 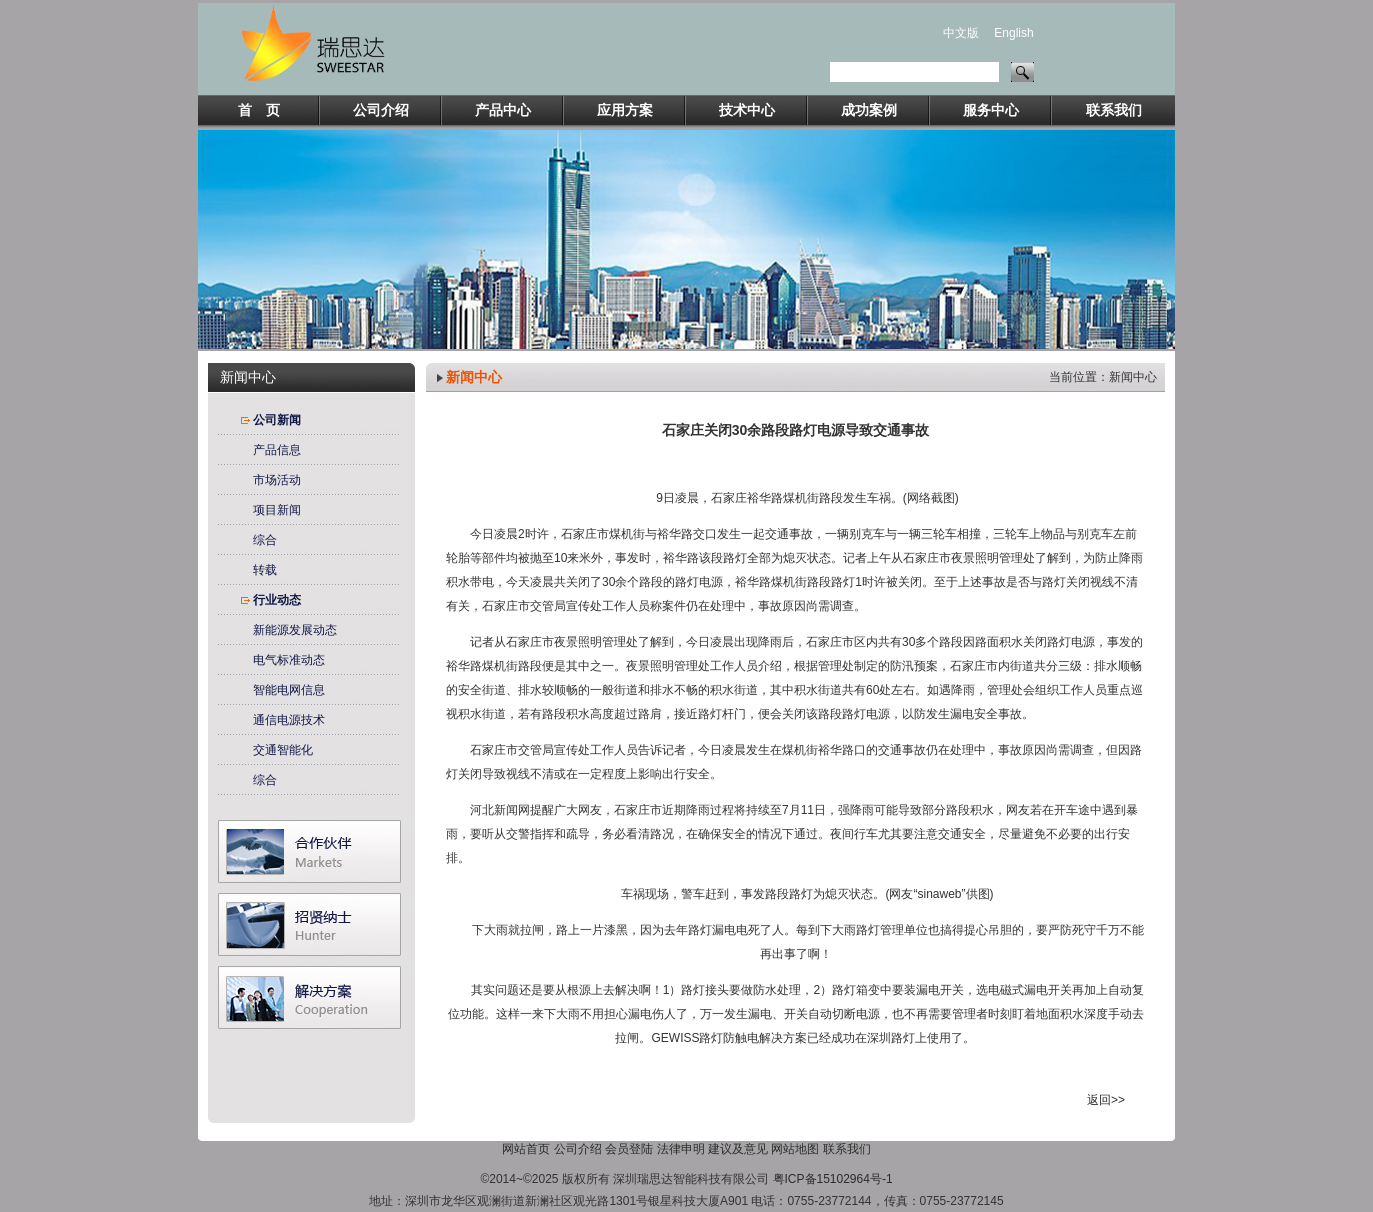 I want to click on 首 页, so click(x=259, y=110).